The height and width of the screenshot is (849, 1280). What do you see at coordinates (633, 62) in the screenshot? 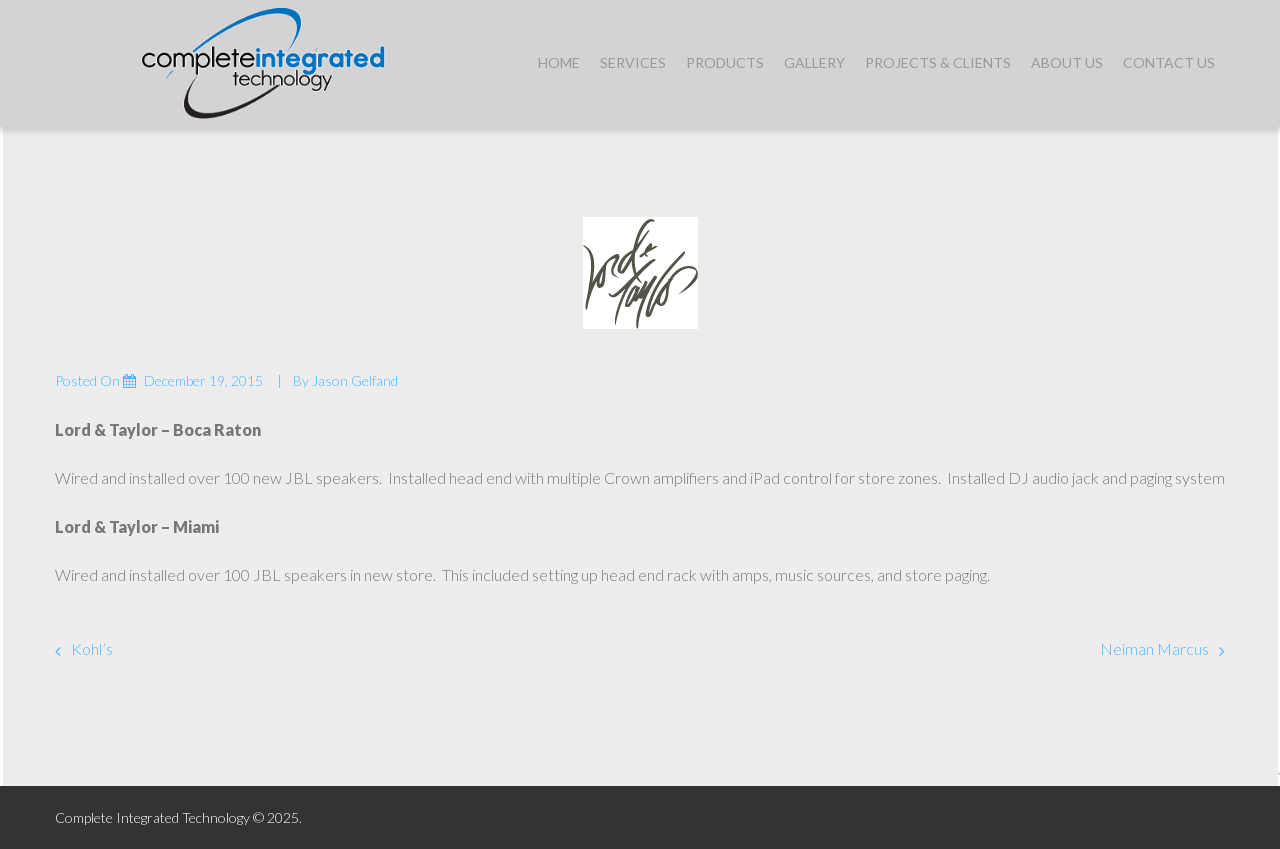
I see `Services` at bounding box center [633, 62].